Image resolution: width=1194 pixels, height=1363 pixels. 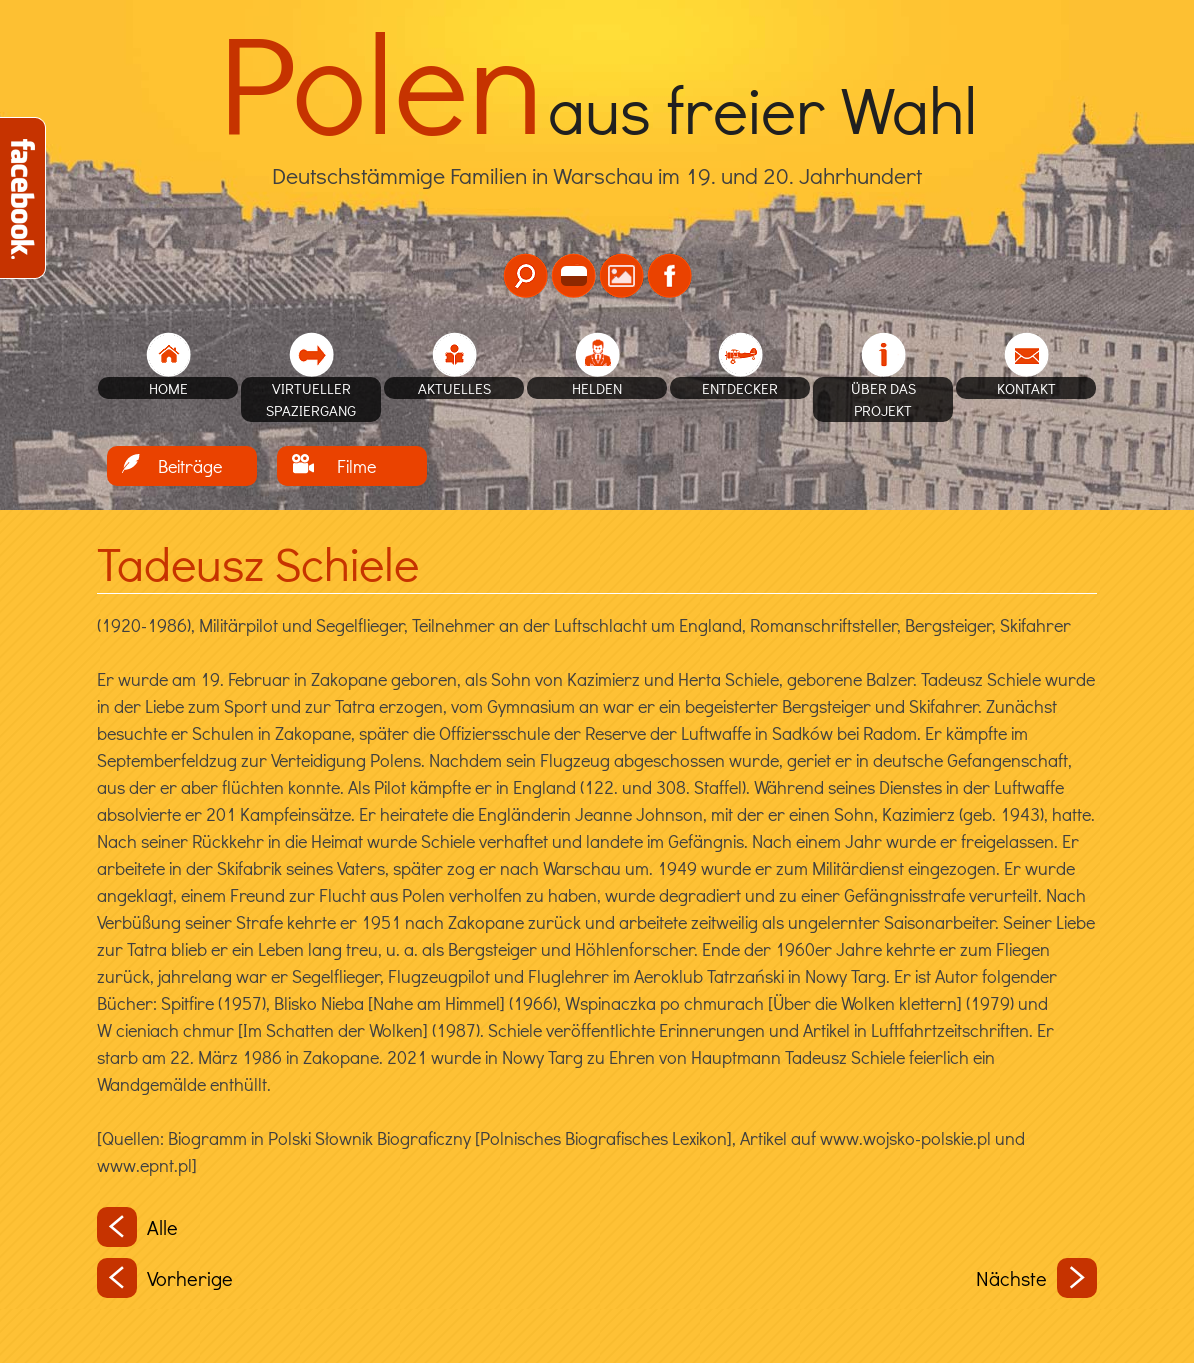 I want to click on home, so click(x=168, y=388).